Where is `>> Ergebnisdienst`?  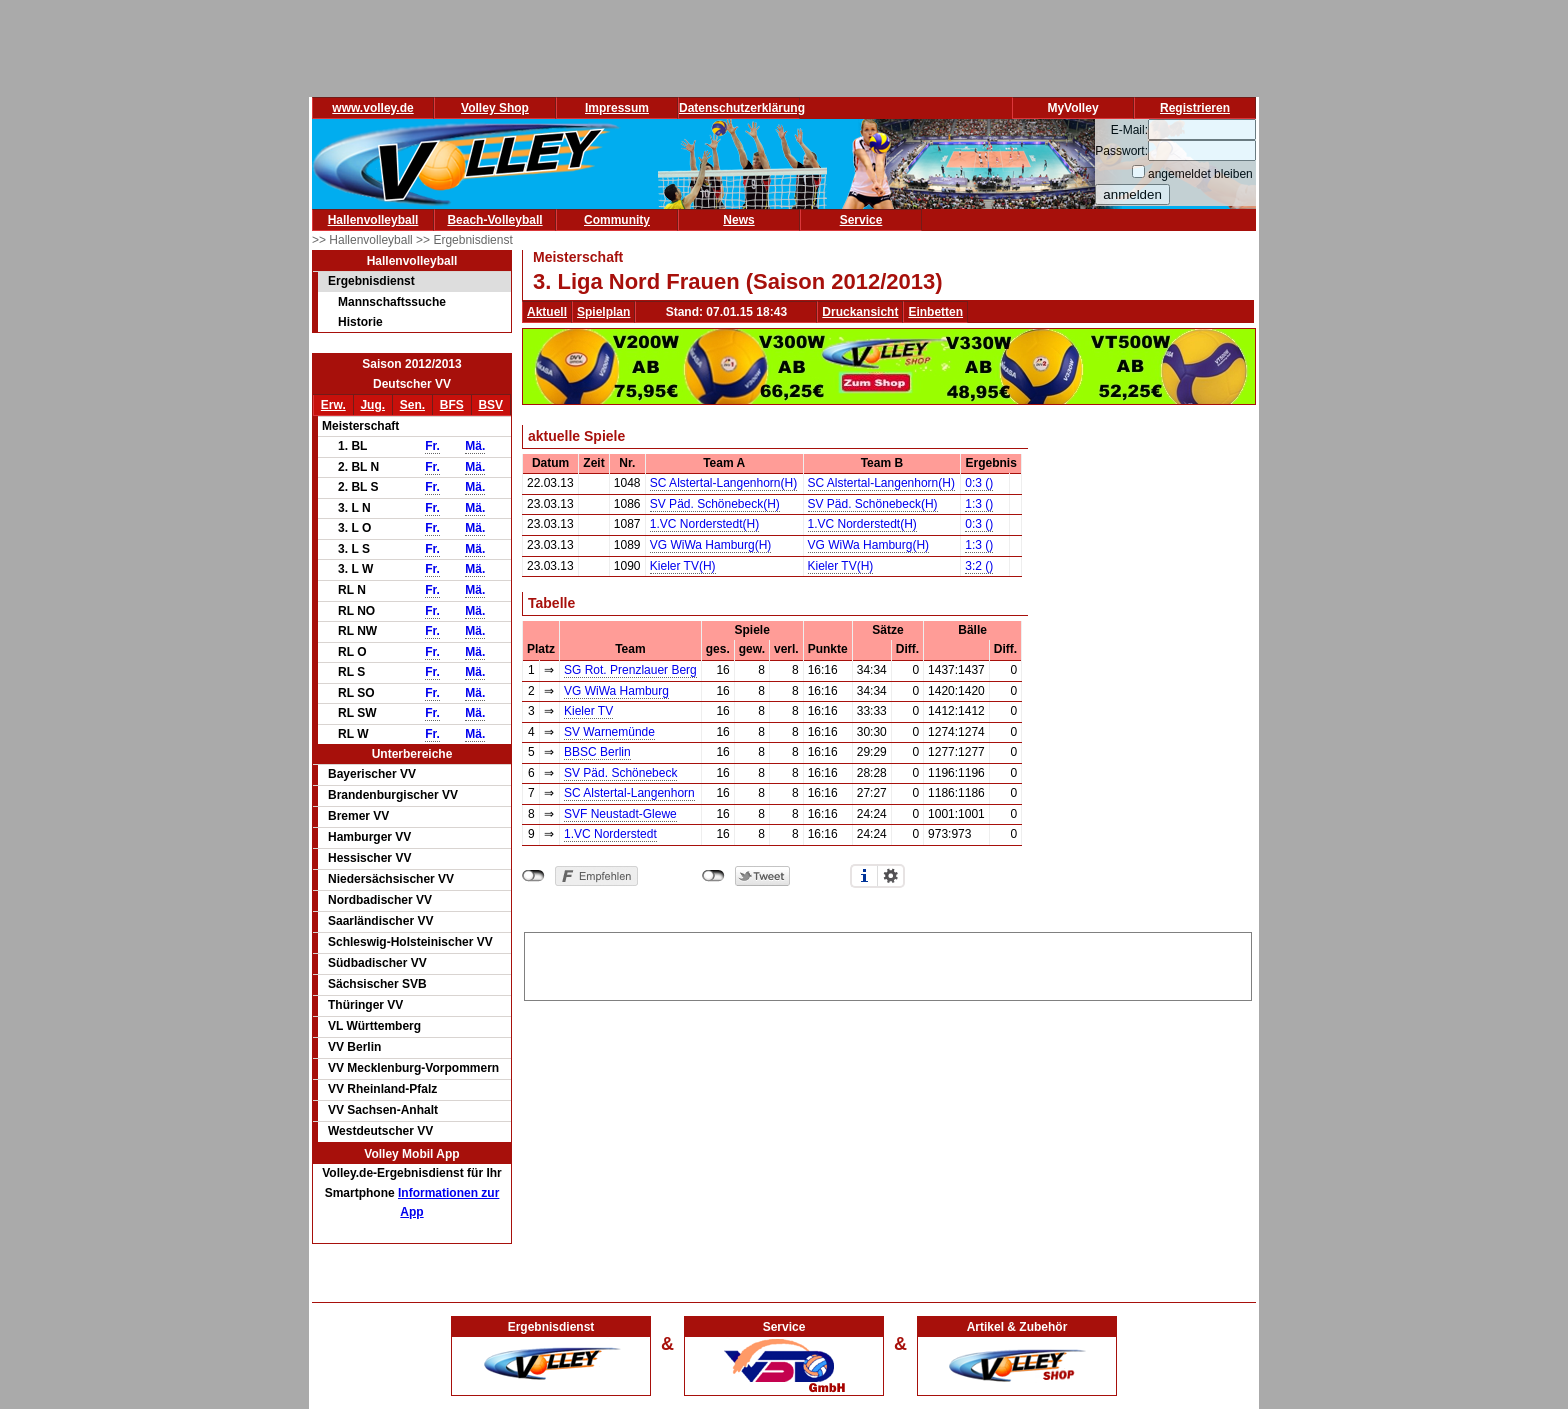
>> Ergebnisdienst is located at coordinates (464, 240).